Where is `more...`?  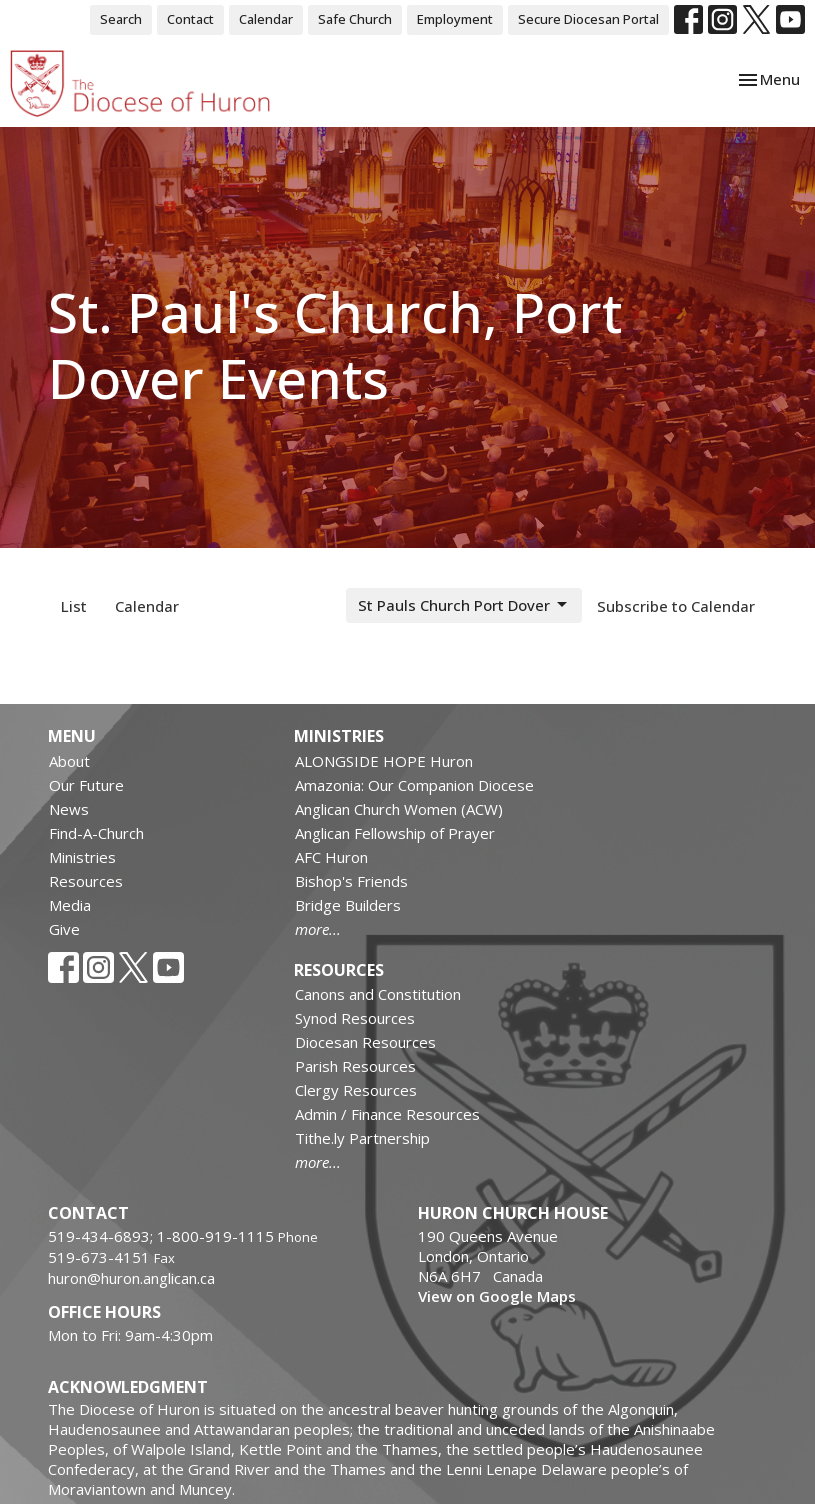 more... is located at coordinates (318, 929).